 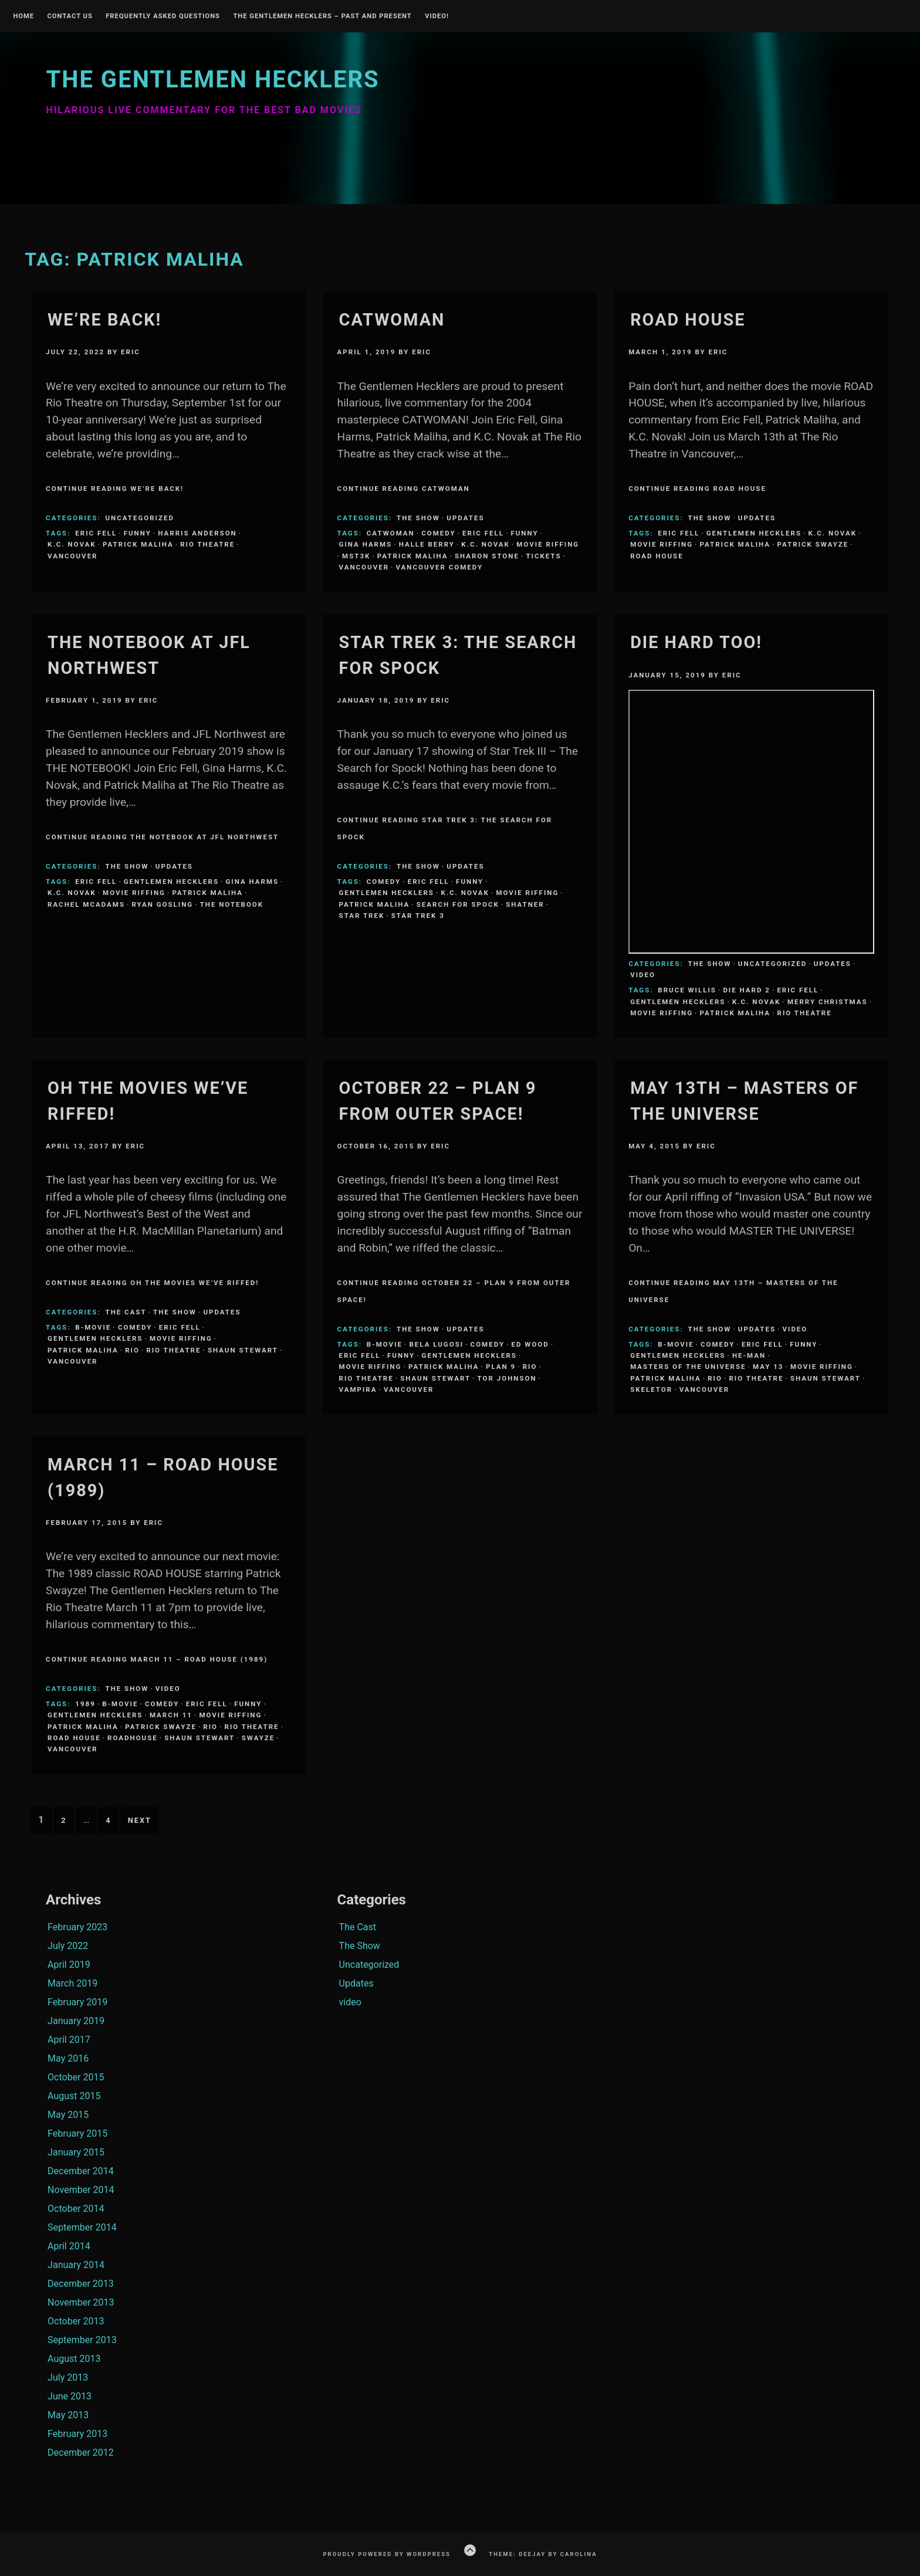 I want to click on We’re BACK!, so click(x=104, y=320).